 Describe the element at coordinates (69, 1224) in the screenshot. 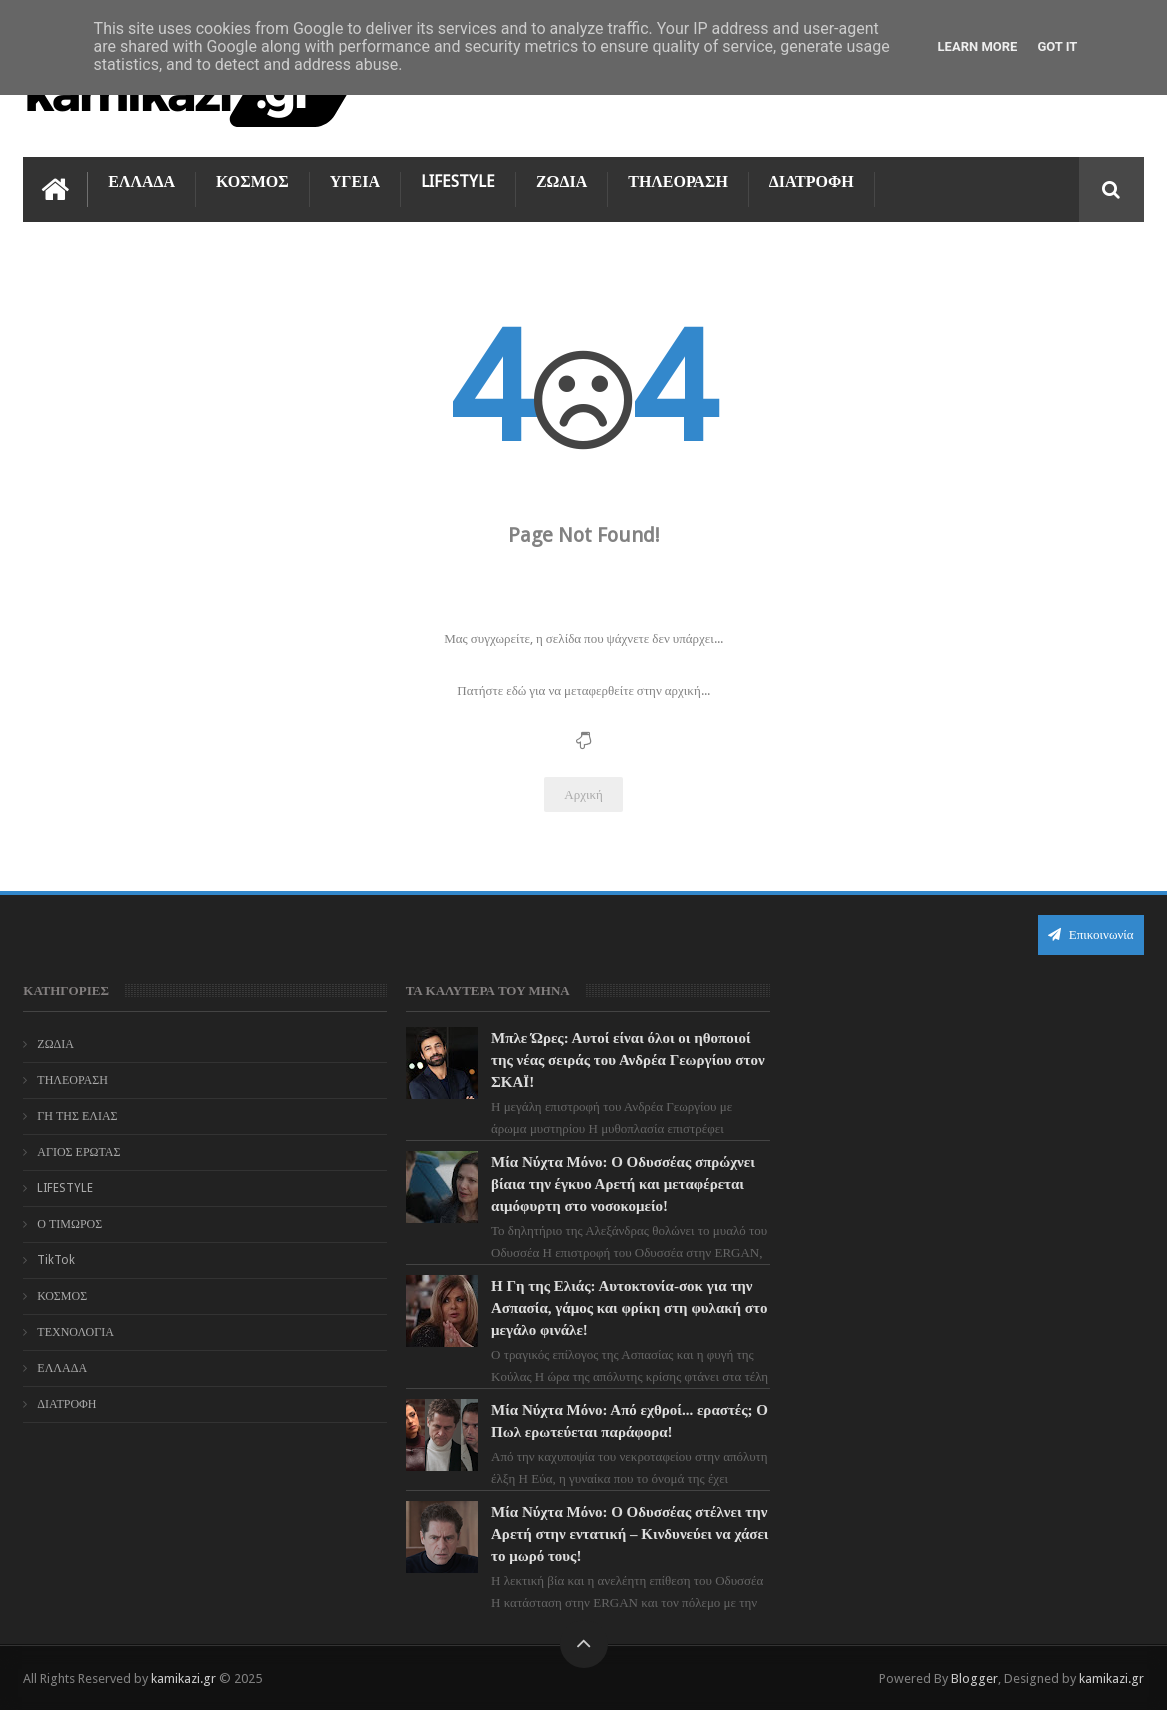

I see `Ο ΤΙΜΩΡΟΣ` at that location.